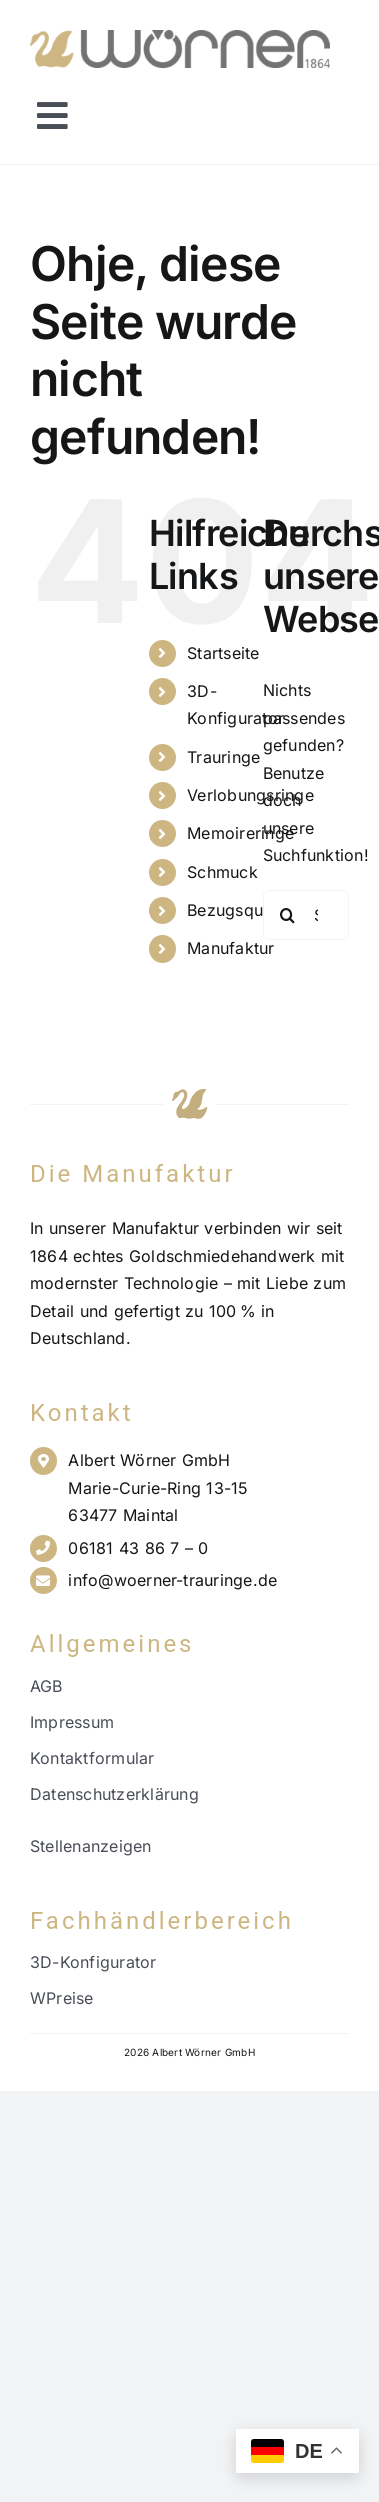 The image size is (379, 2502). I want to click on [Suche], so click(288, 915).